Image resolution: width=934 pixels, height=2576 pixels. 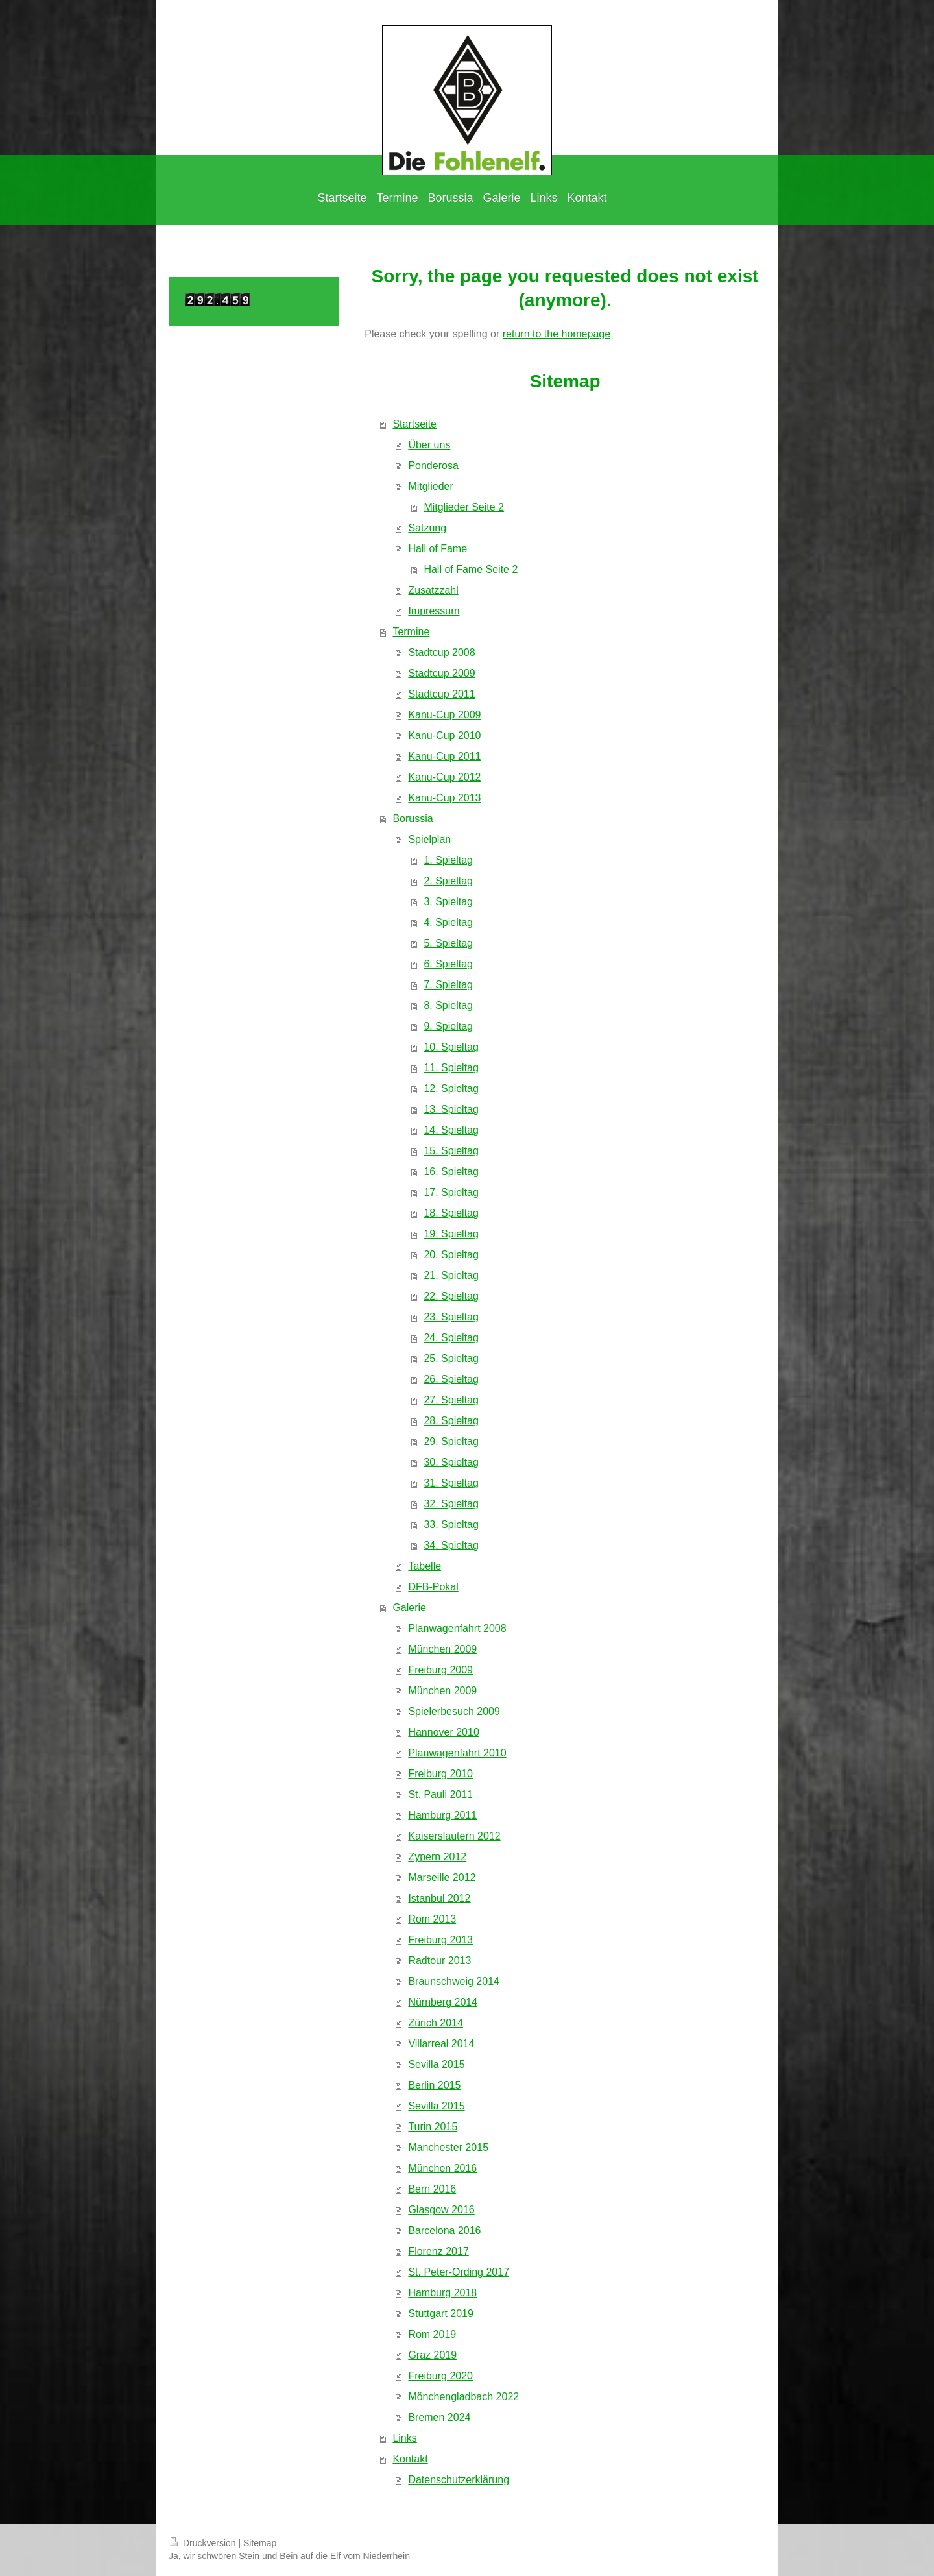 I want to click on Datenschutzerklärung, so click(x=458, y=2479).